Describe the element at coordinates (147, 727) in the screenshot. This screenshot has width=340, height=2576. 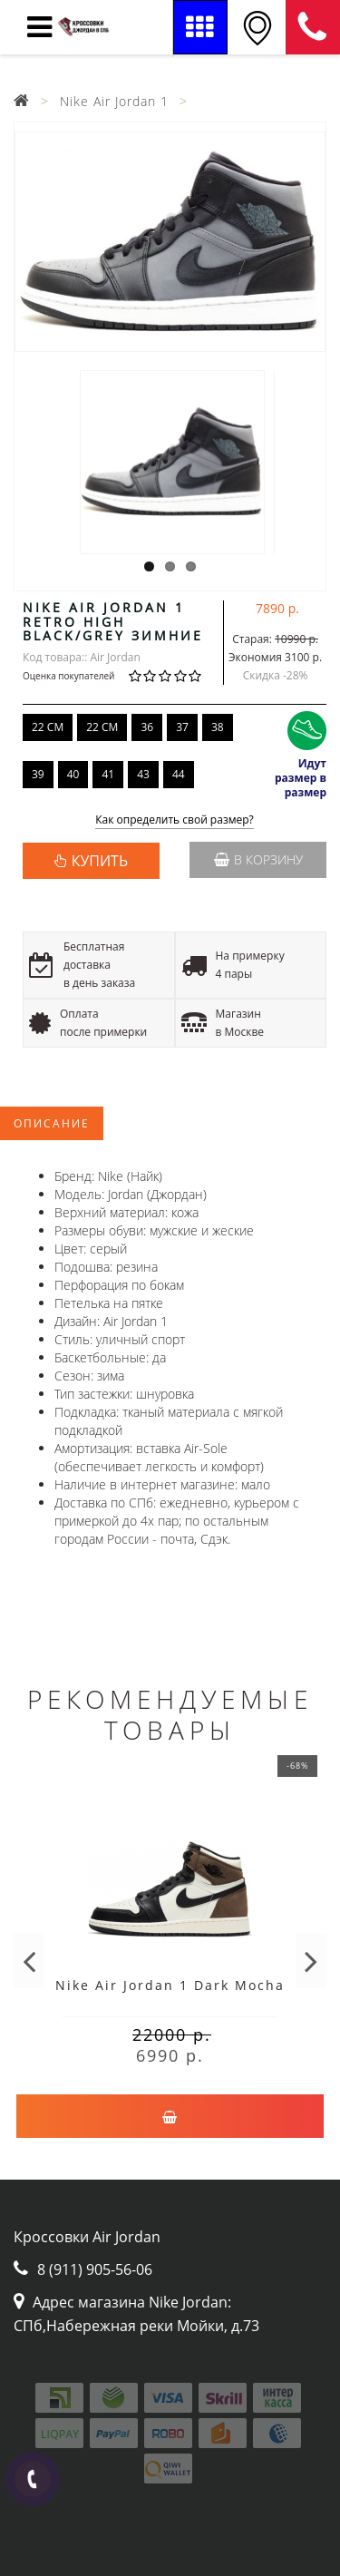
I see `36` at that location.